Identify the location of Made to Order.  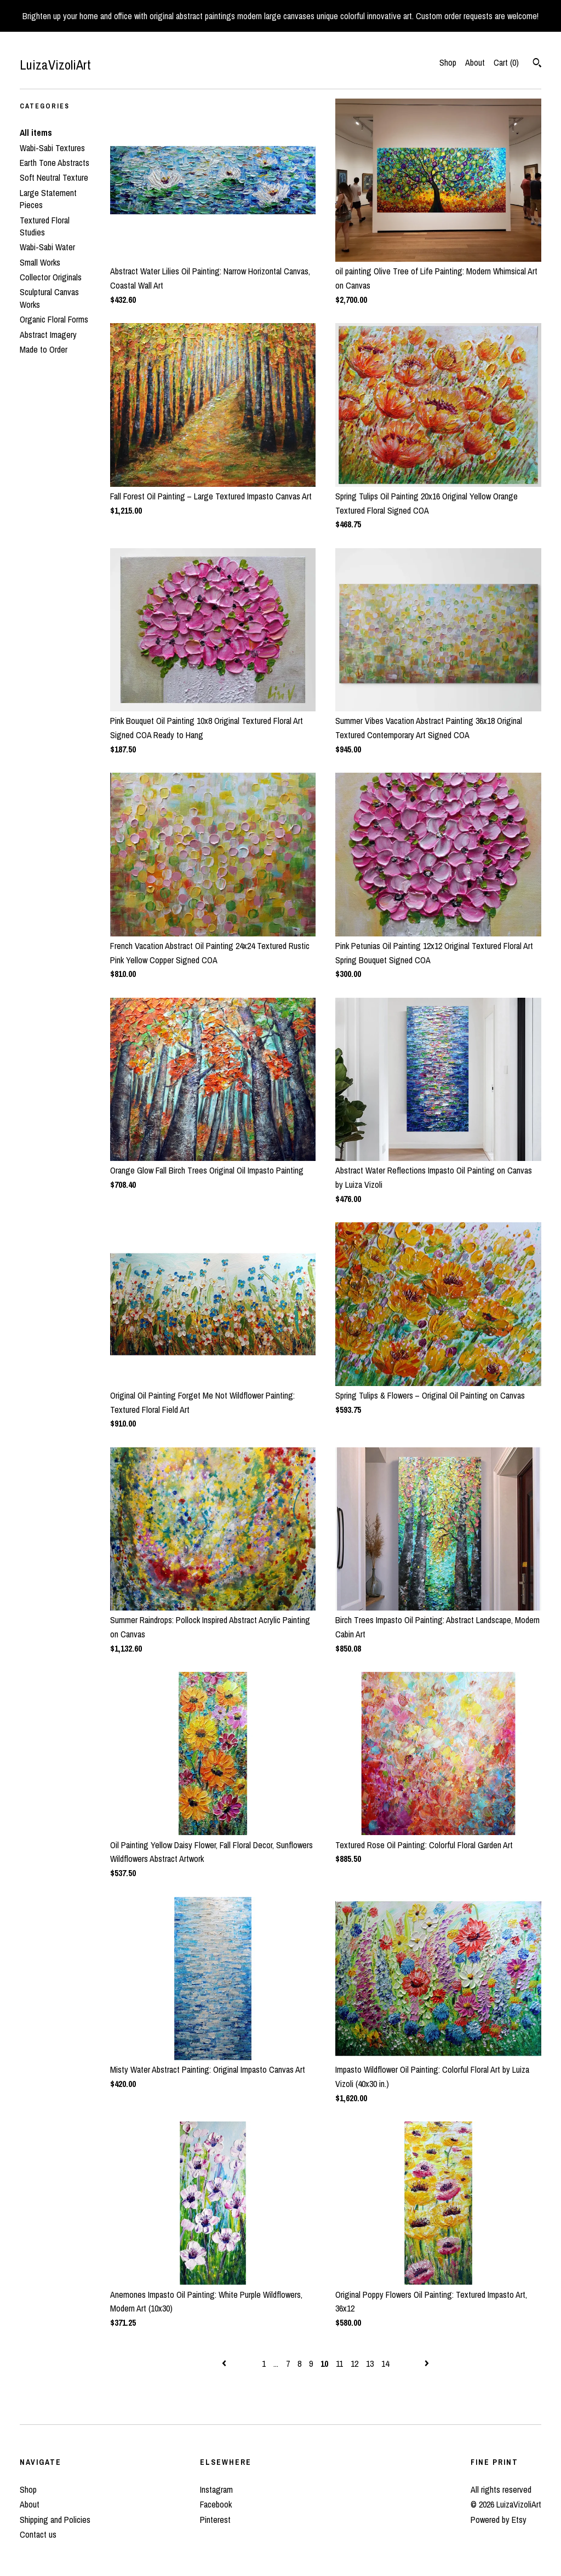
(43, 349).